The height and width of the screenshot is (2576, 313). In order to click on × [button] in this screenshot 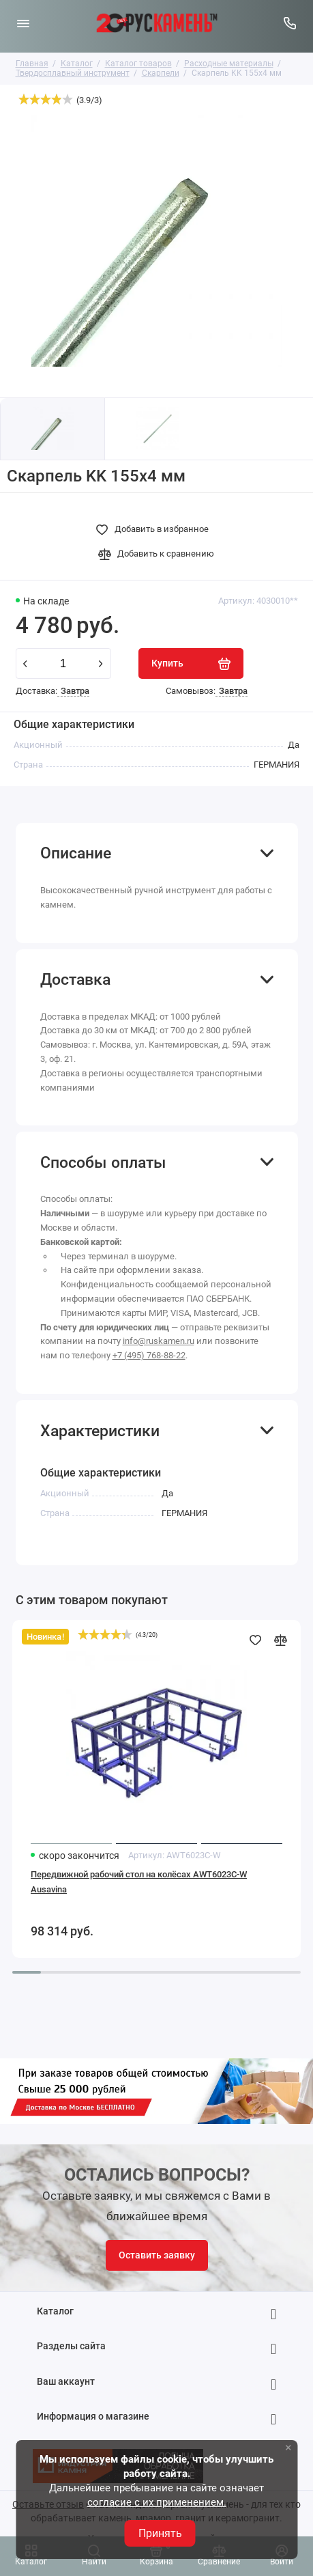, I will do `click(288, 2447)`.